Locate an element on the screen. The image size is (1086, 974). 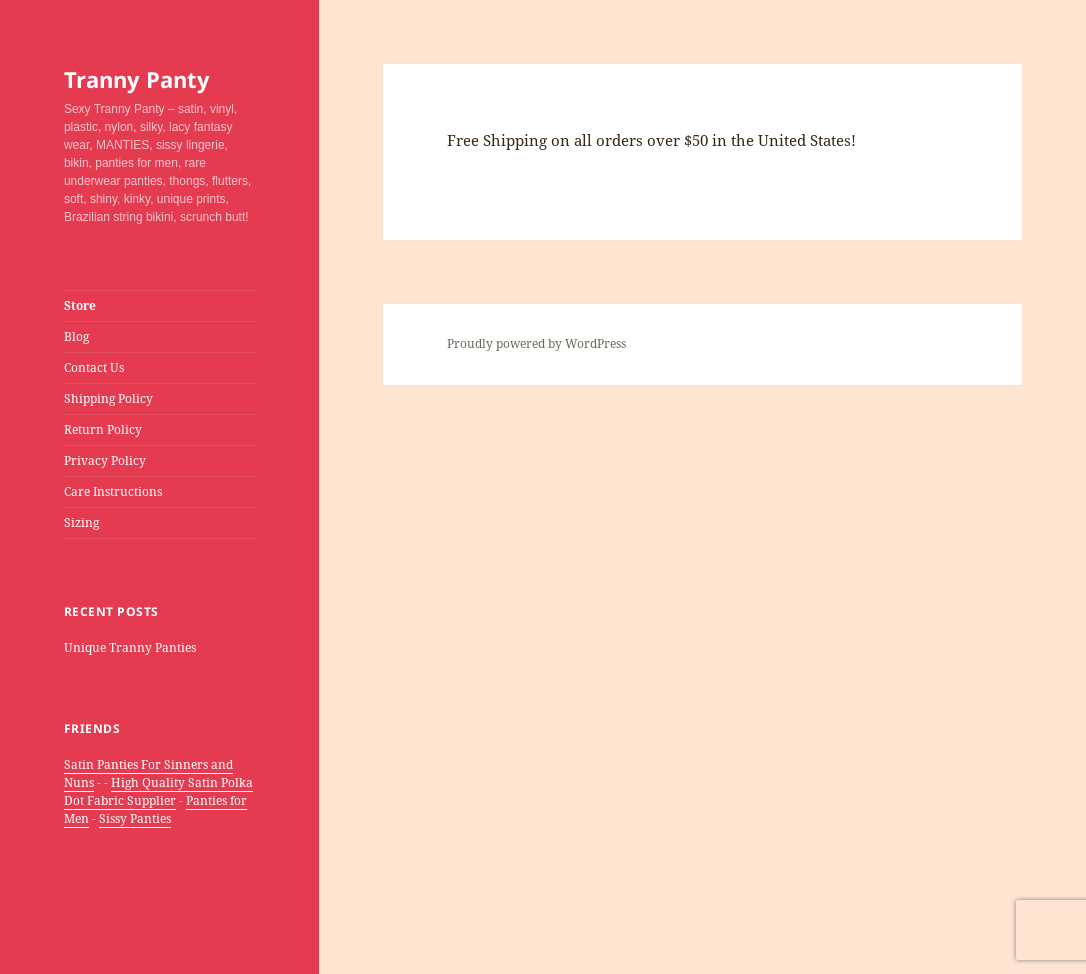
Sissy Panties is located at coordinates (135, 818).